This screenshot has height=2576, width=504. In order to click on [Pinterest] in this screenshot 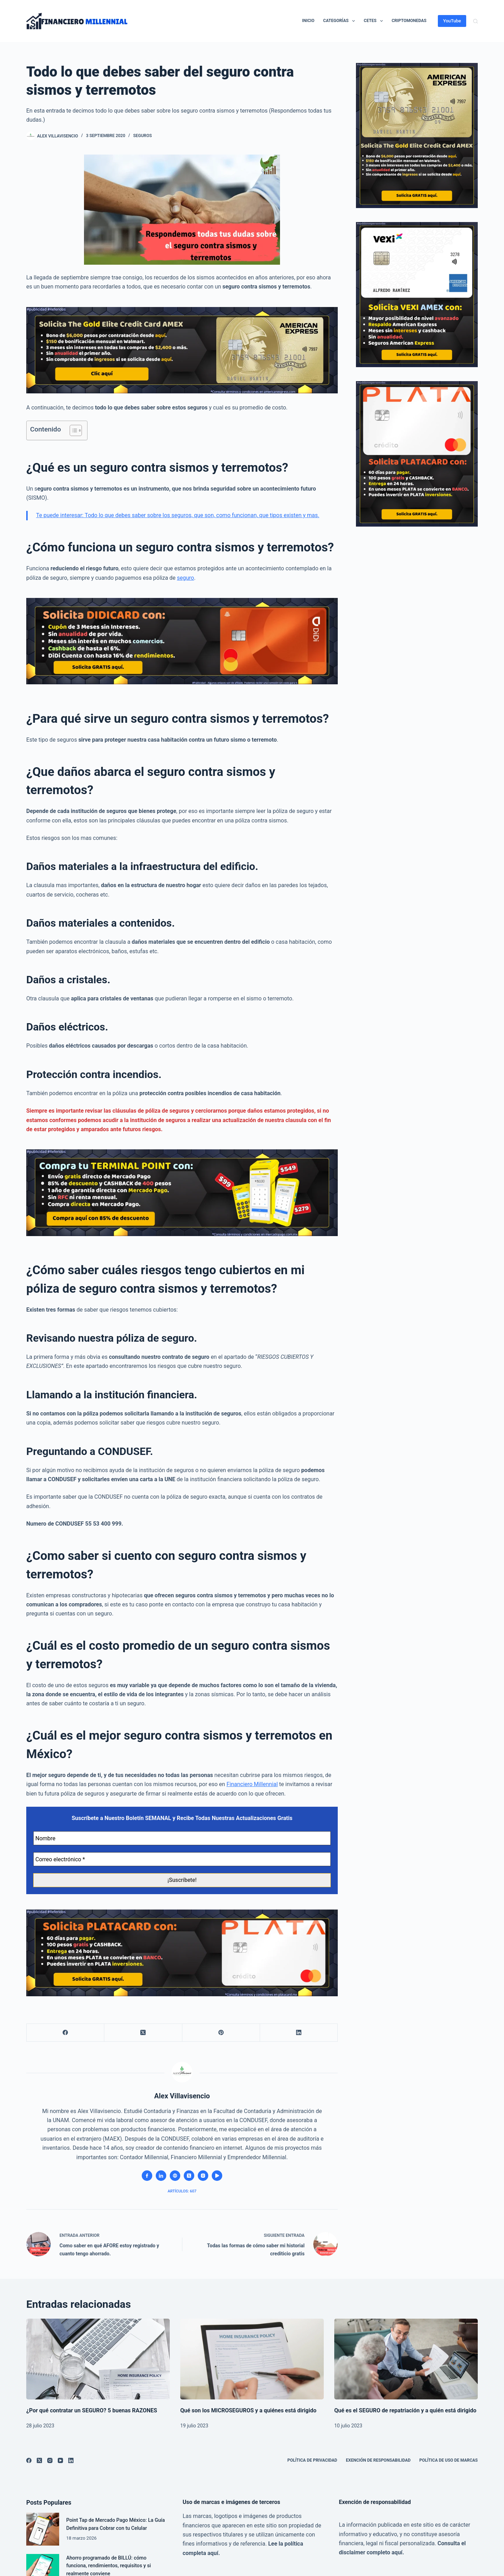, I will do `click(221, 2033)`.